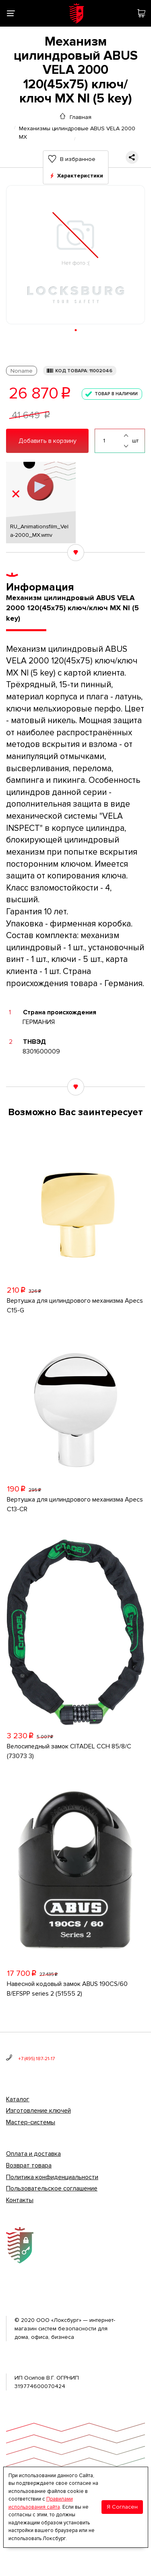  I want to click on Каталог, so click(17, 2099).